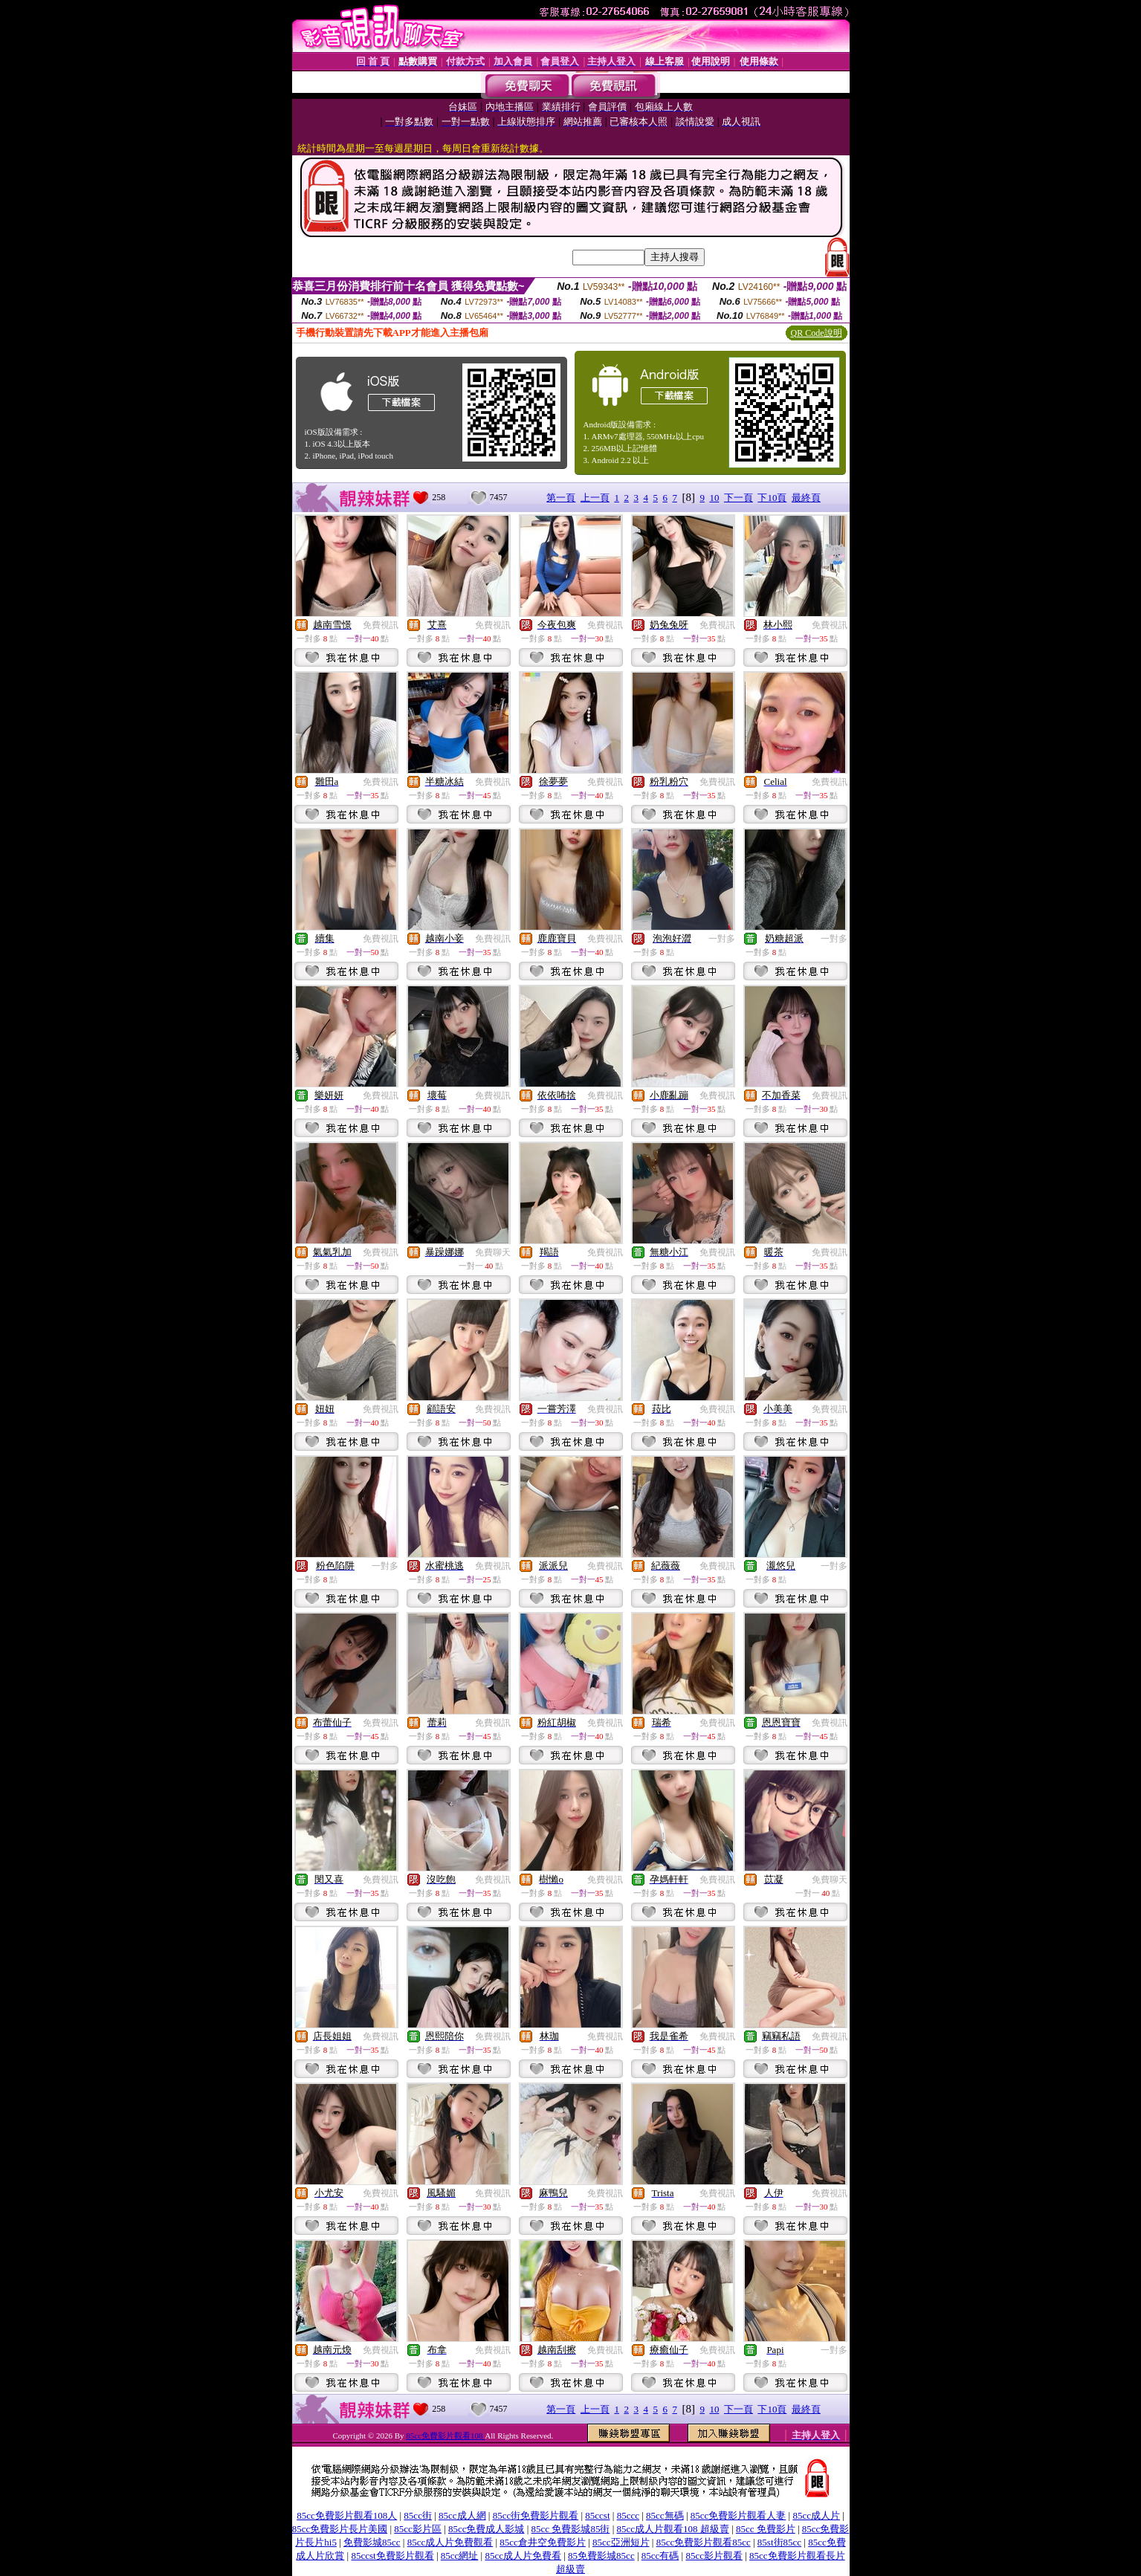  What do you see at coordinates (523, 2555) in the screenshot?
I see `85cc成人片免費看` at bounding box center [523, 2555].